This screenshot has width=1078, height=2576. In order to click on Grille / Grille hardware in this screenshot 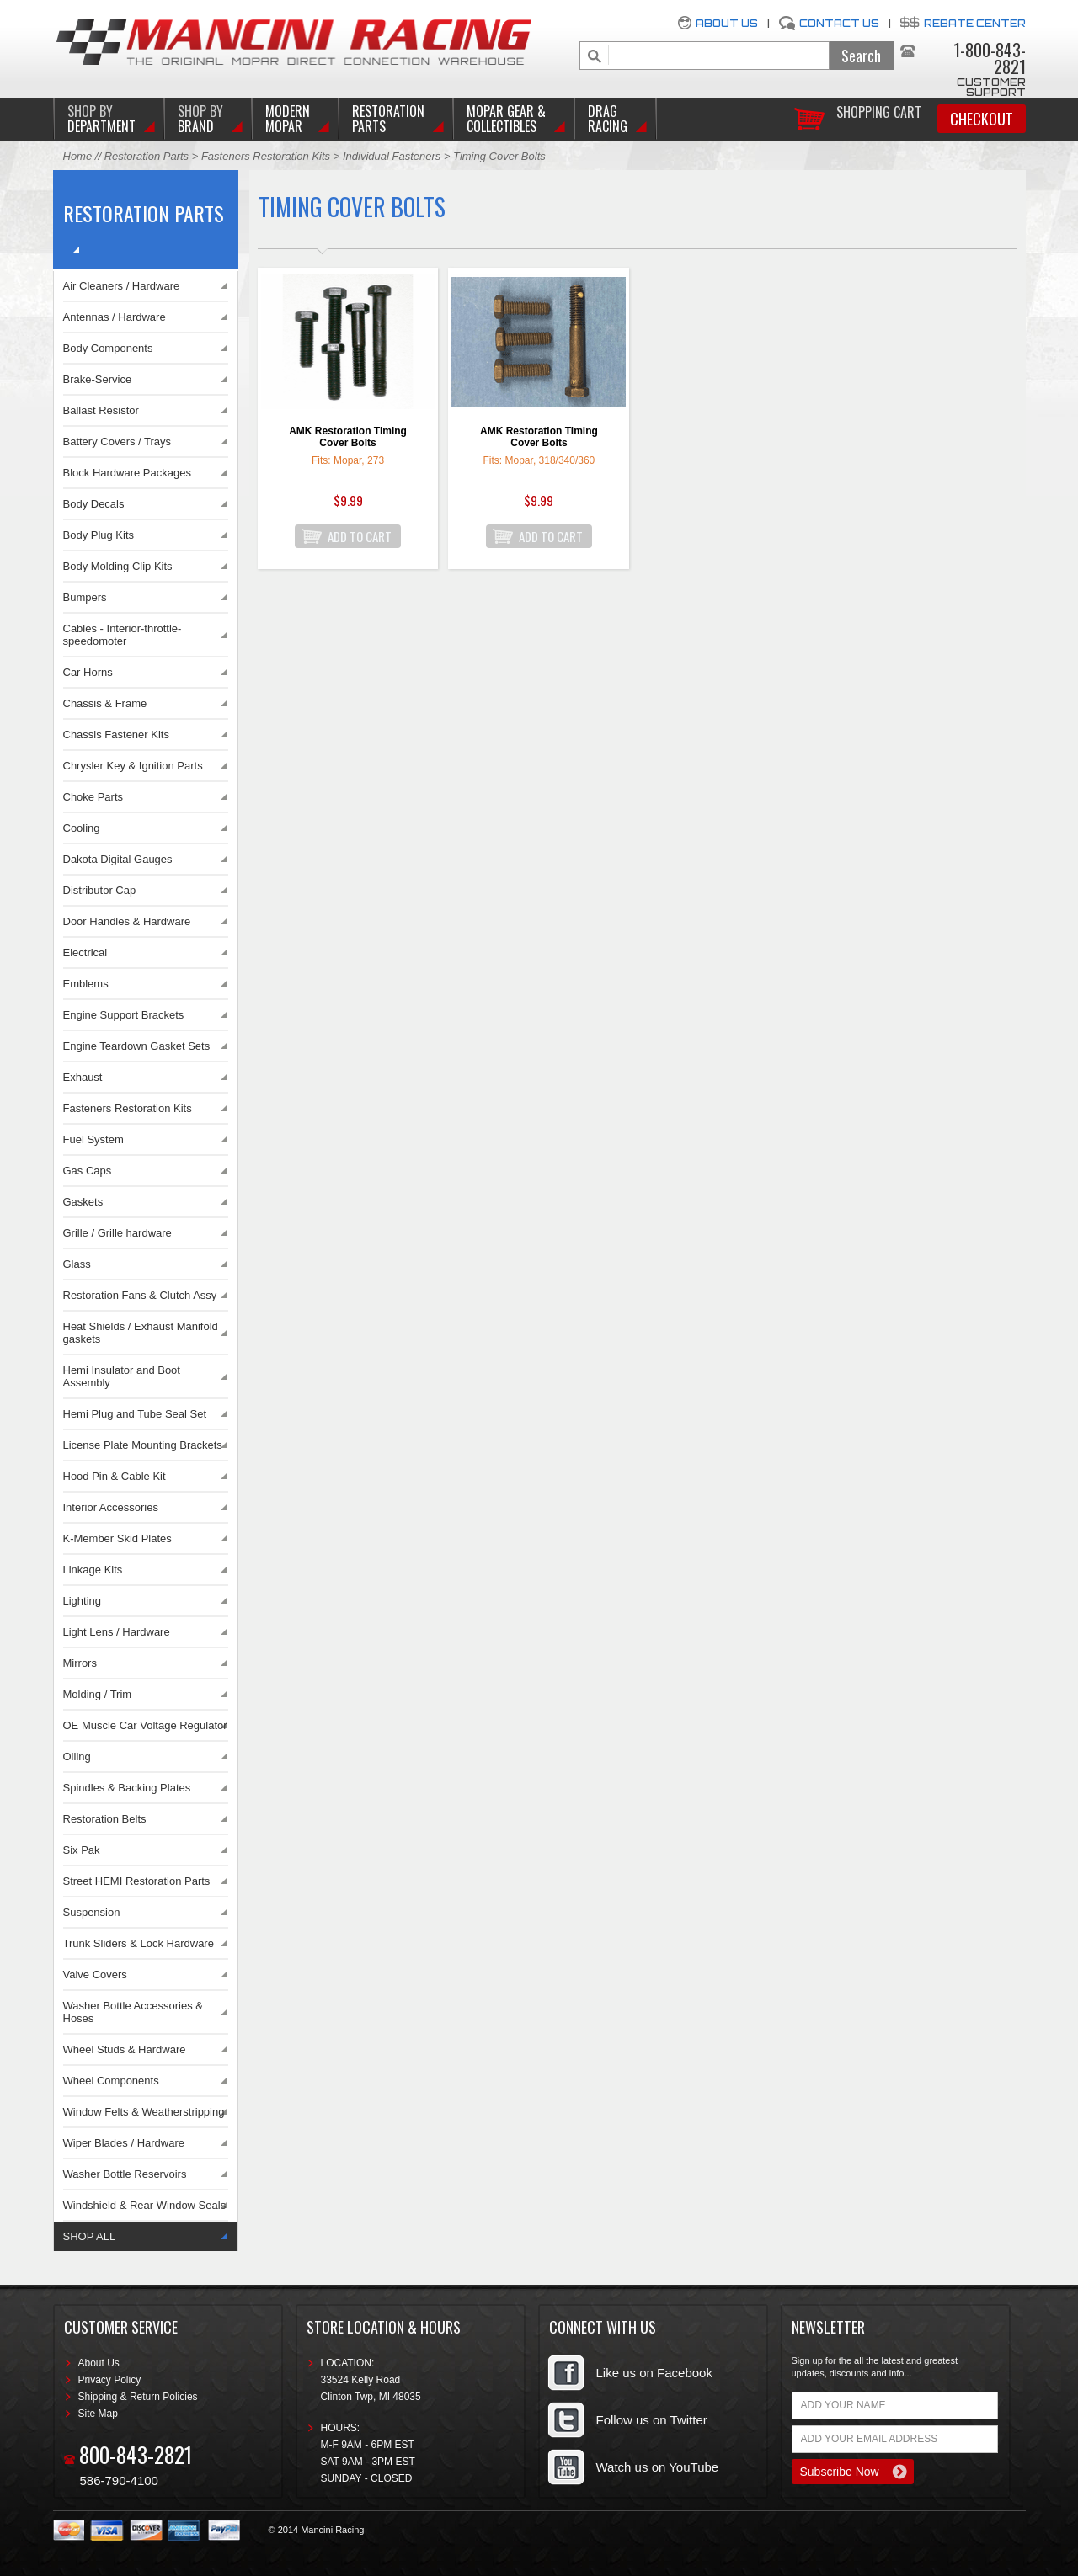, I will do `click(117, 1233)`.